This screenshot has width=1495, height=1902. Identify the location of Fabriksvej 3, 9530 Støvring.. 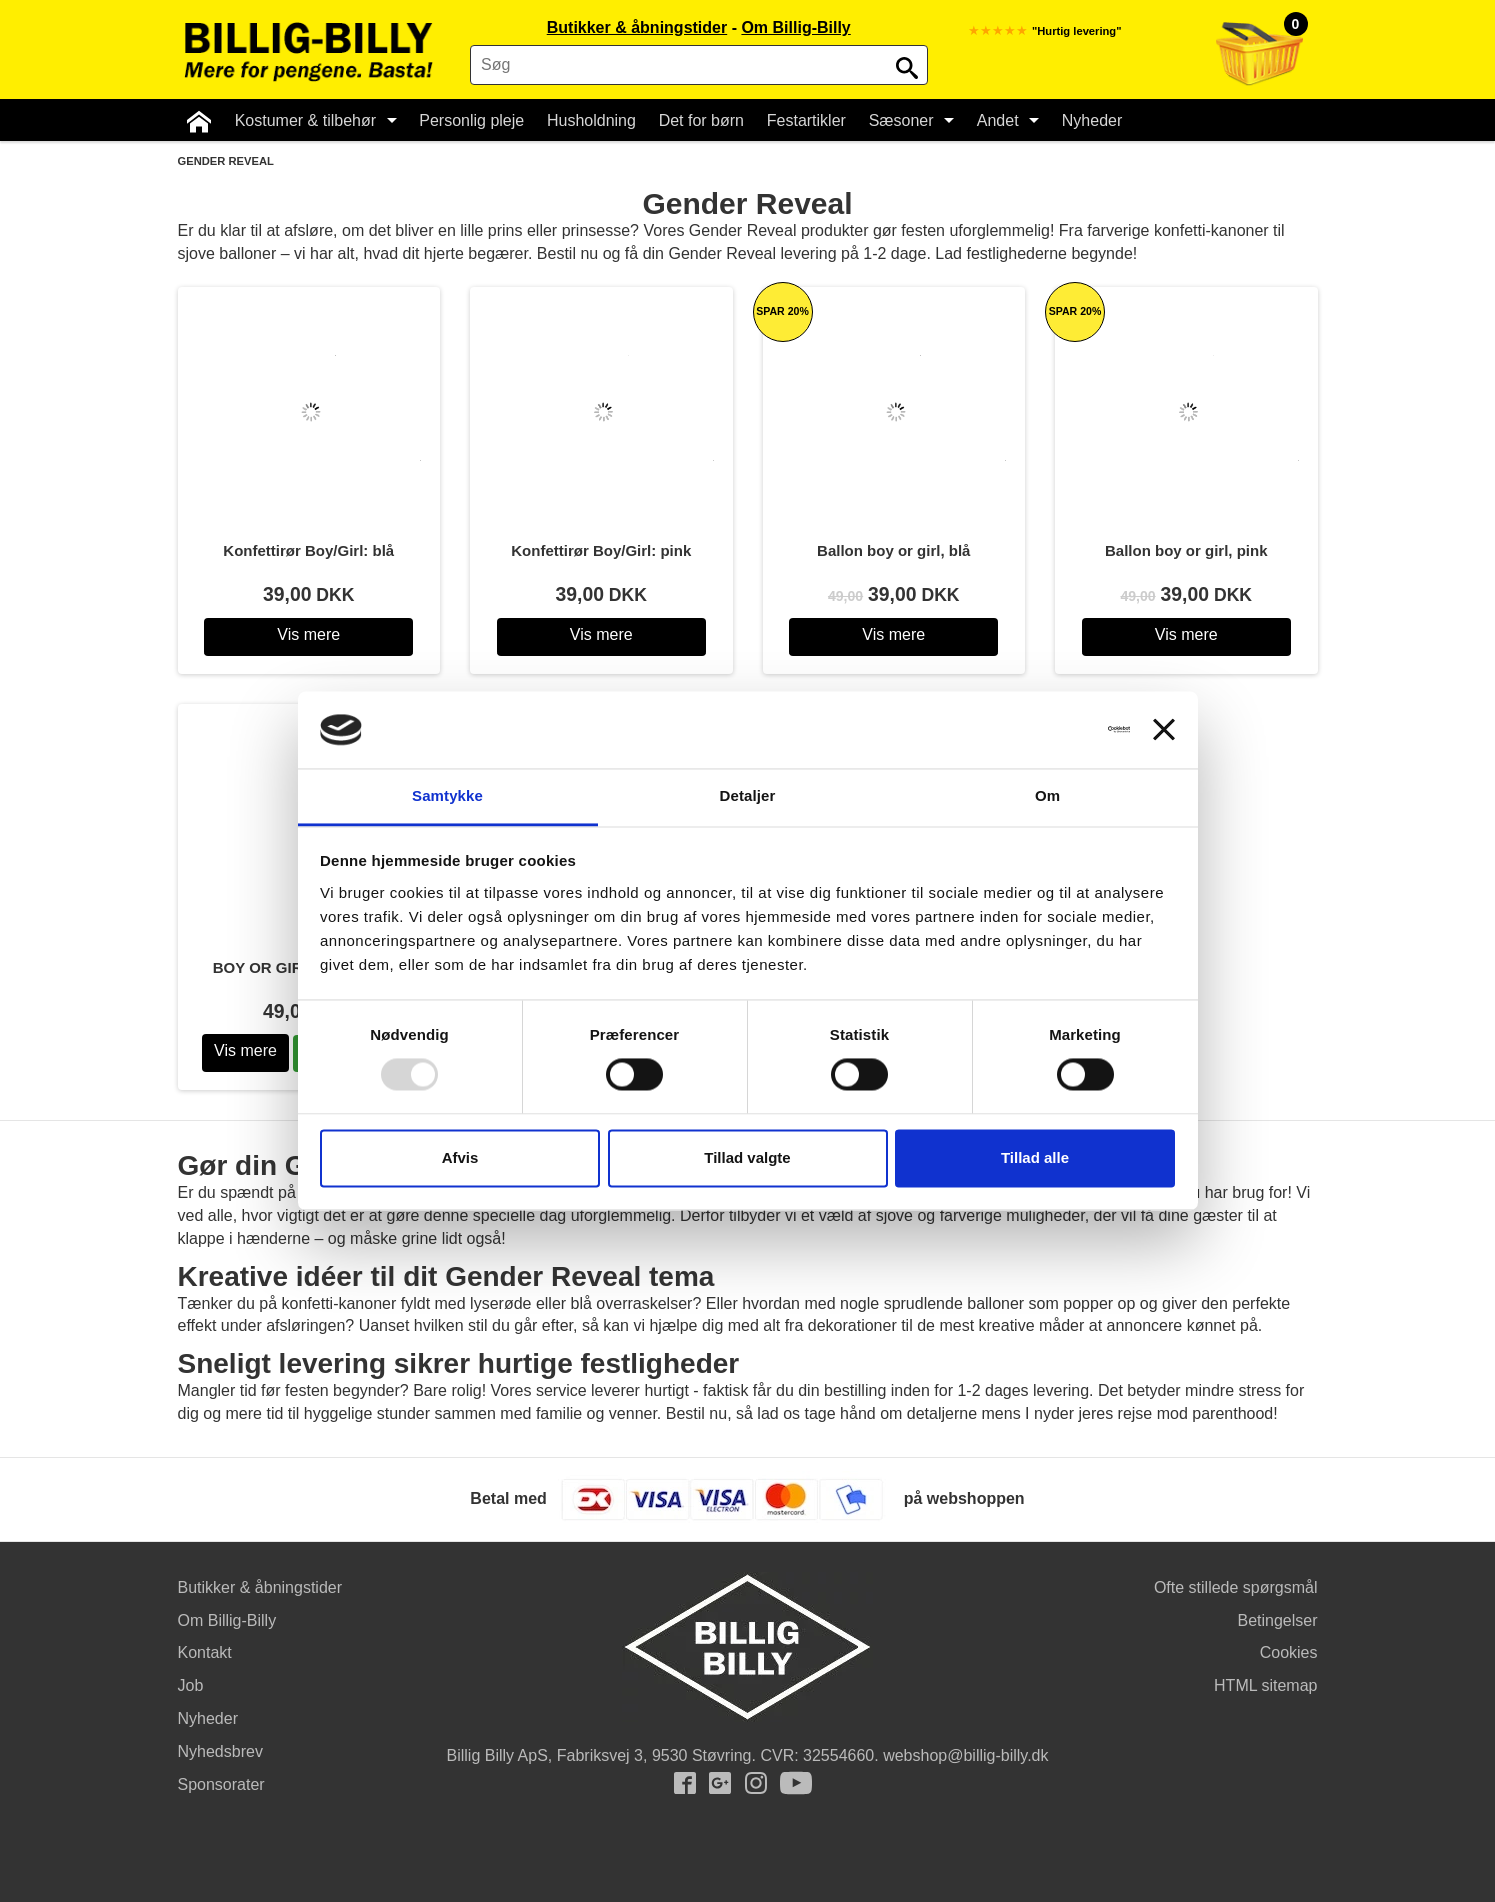
(656, 1755).